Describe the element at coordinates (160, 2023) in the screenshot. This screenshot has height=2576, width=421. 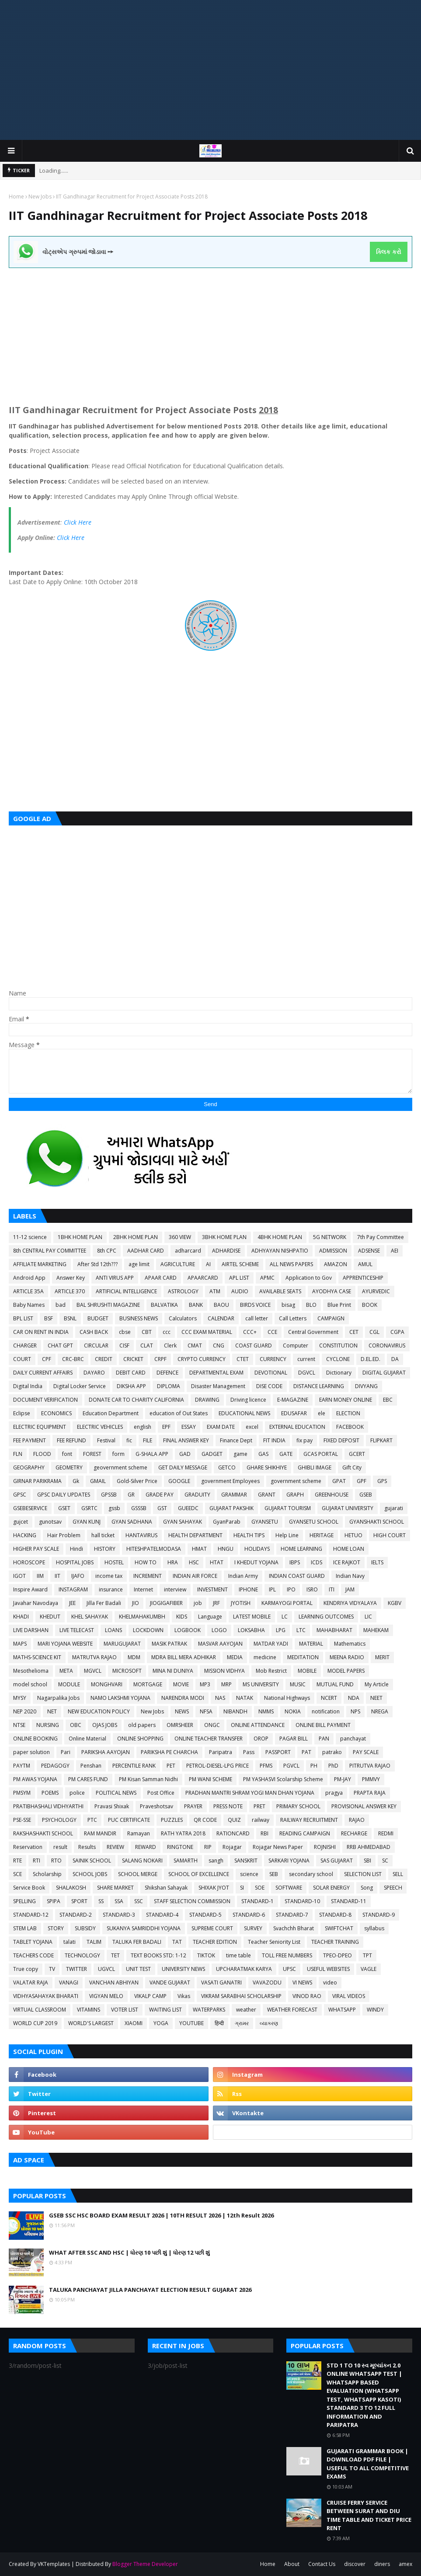
I see `YOGA` at that location.